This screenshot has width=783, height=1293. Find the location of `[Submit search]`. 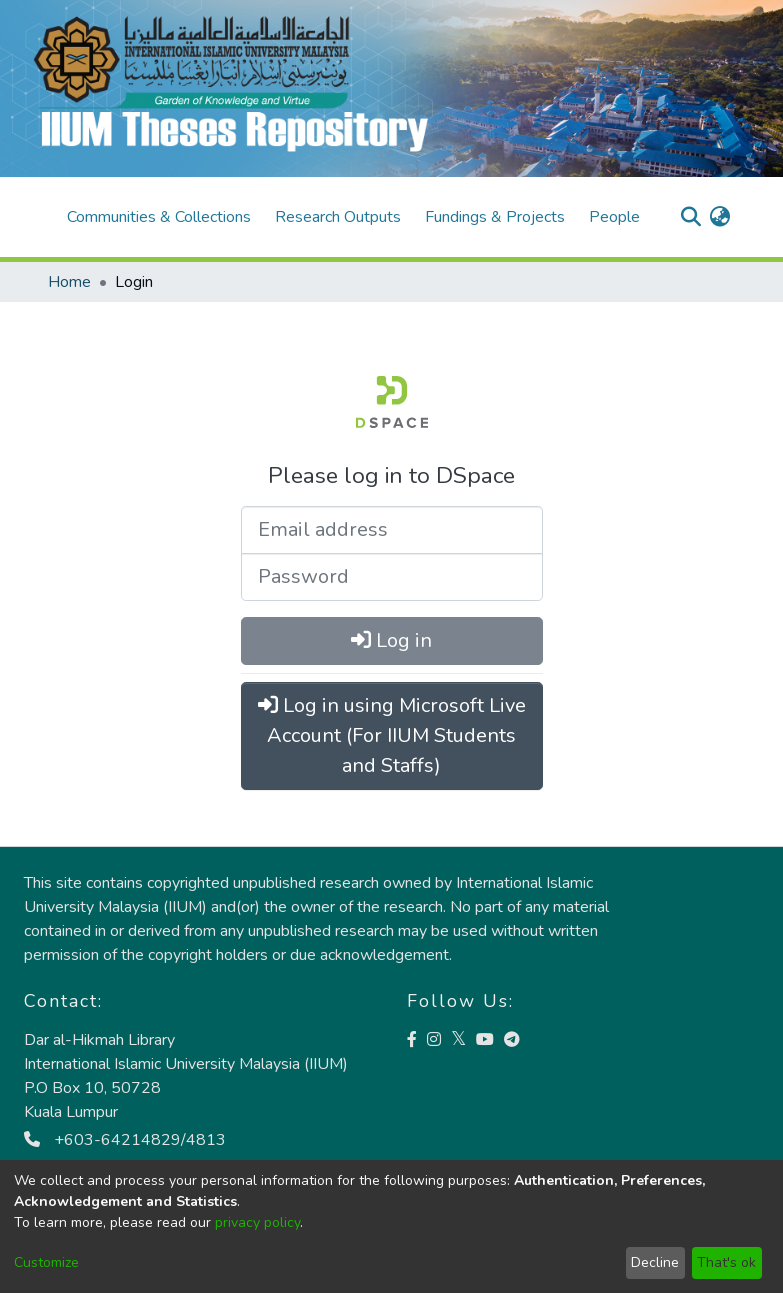

[Submit search] is located at coordinates (691, 217).